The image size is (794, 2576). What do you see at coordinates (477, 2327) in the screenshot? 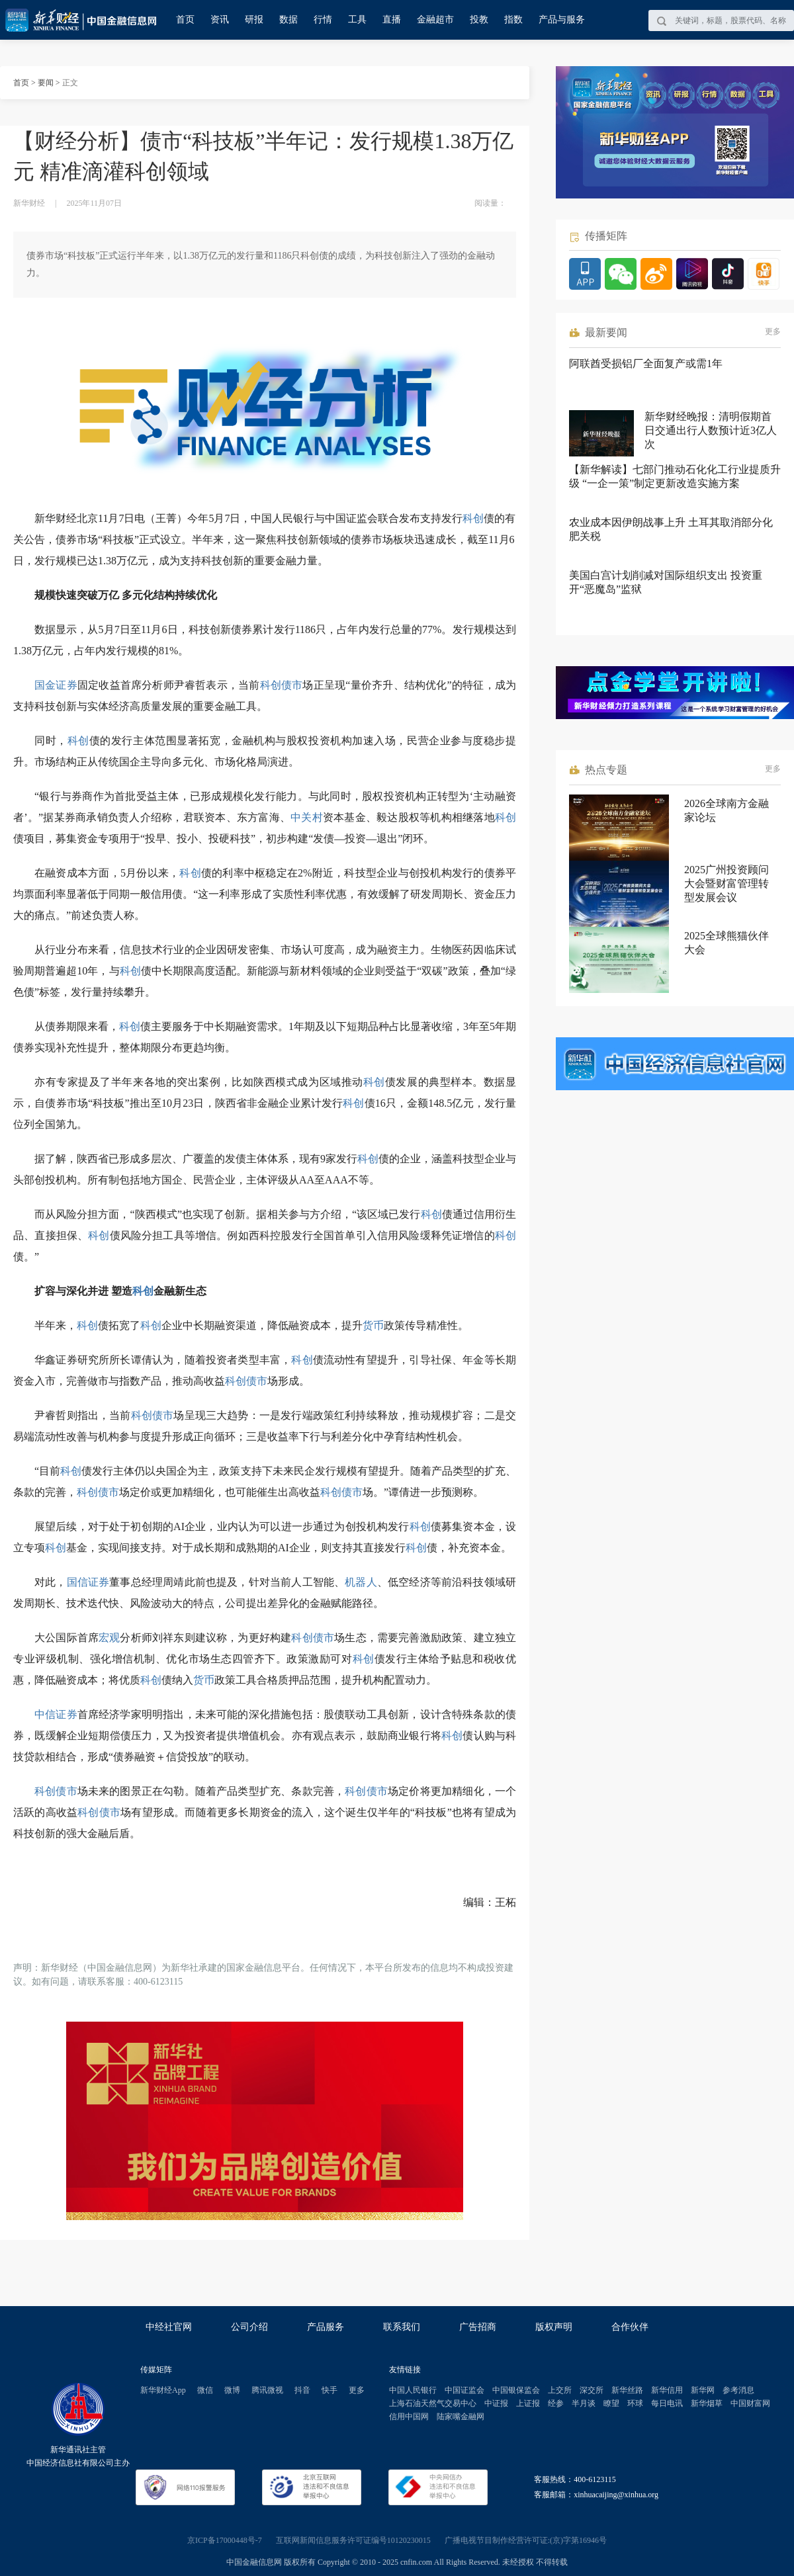
I see `广告招商` at bounding box center [477, 2327].